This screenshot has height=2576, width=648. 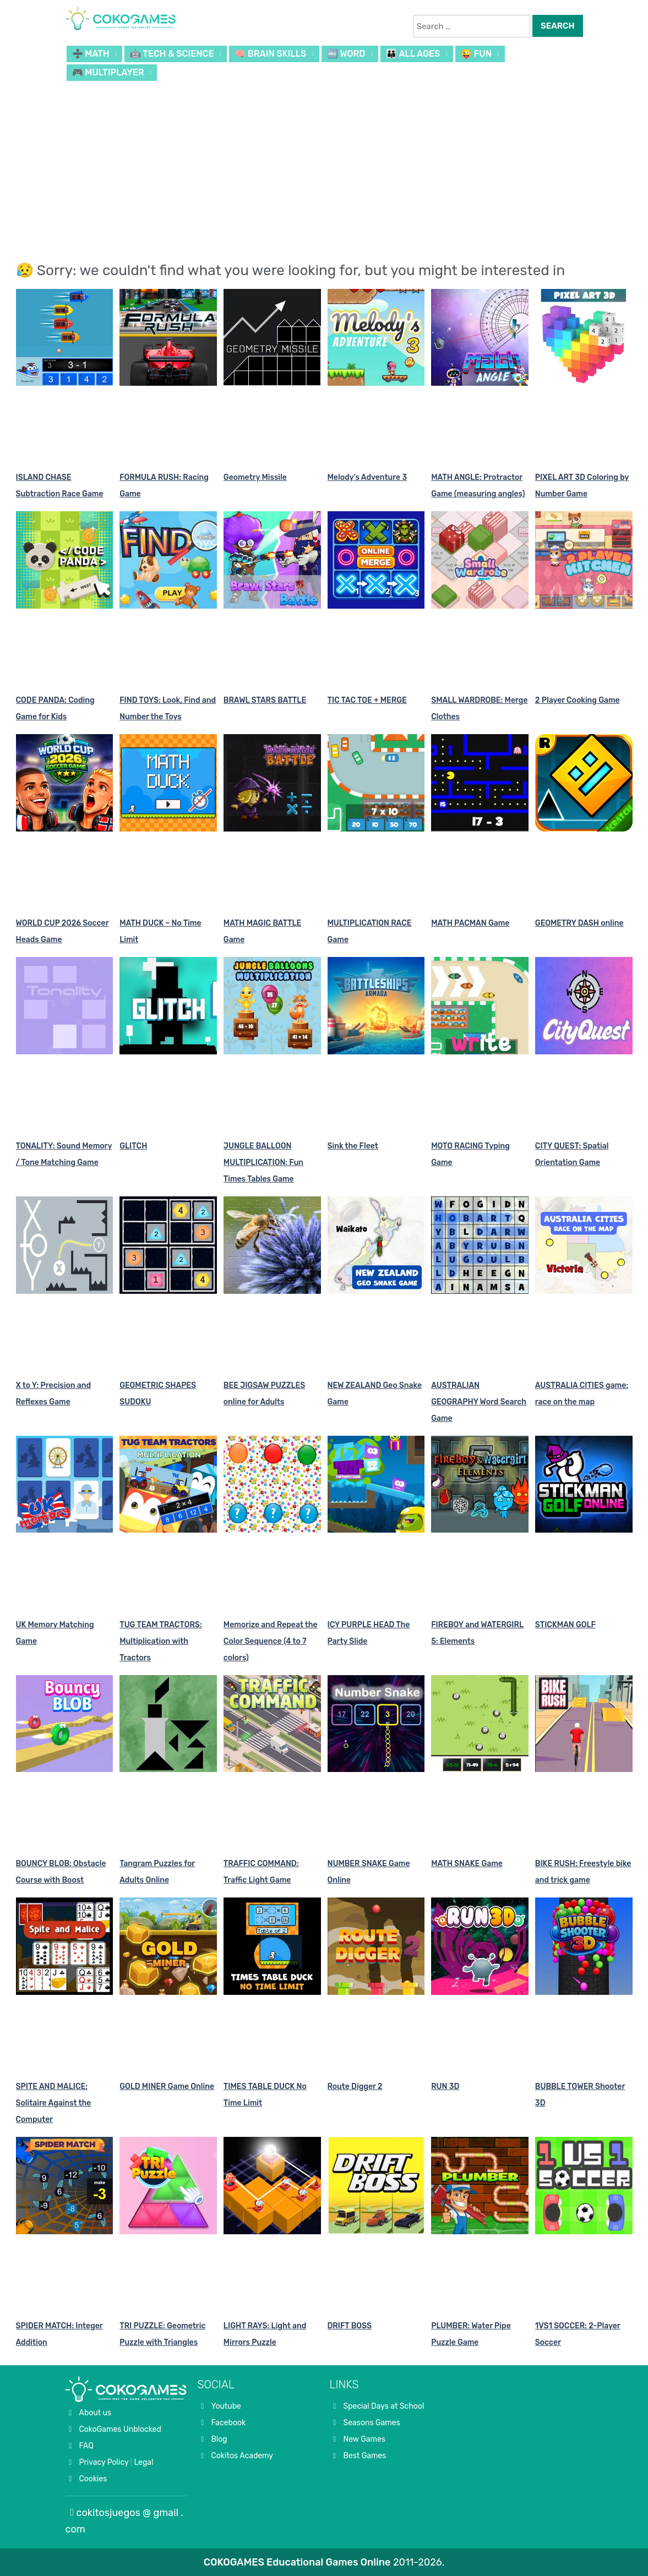 I want to click on GOLD MINER Game Online, so click(x=166, y=2086).